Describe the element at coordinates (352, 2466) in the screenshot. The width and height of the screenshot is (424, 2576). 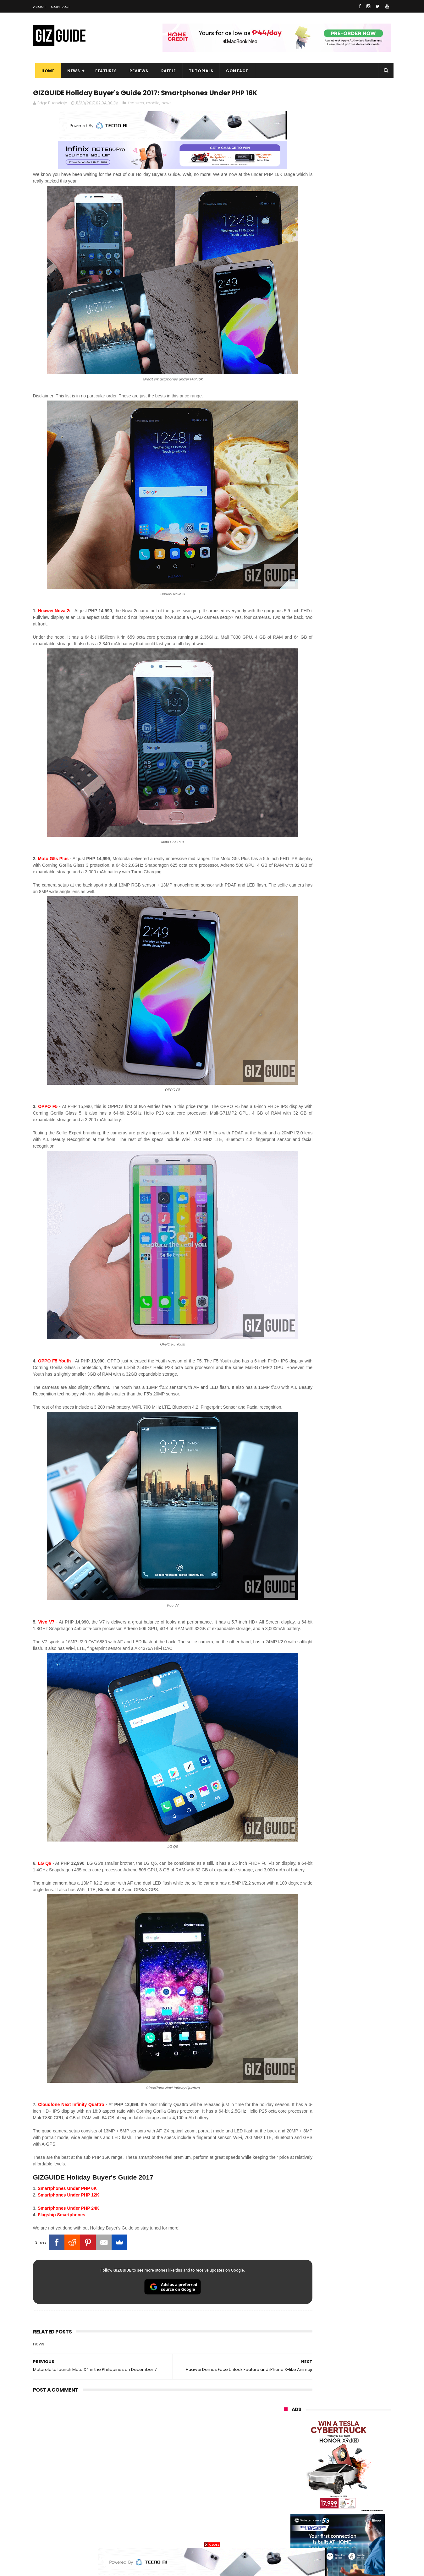
I see `sharp` at that location.